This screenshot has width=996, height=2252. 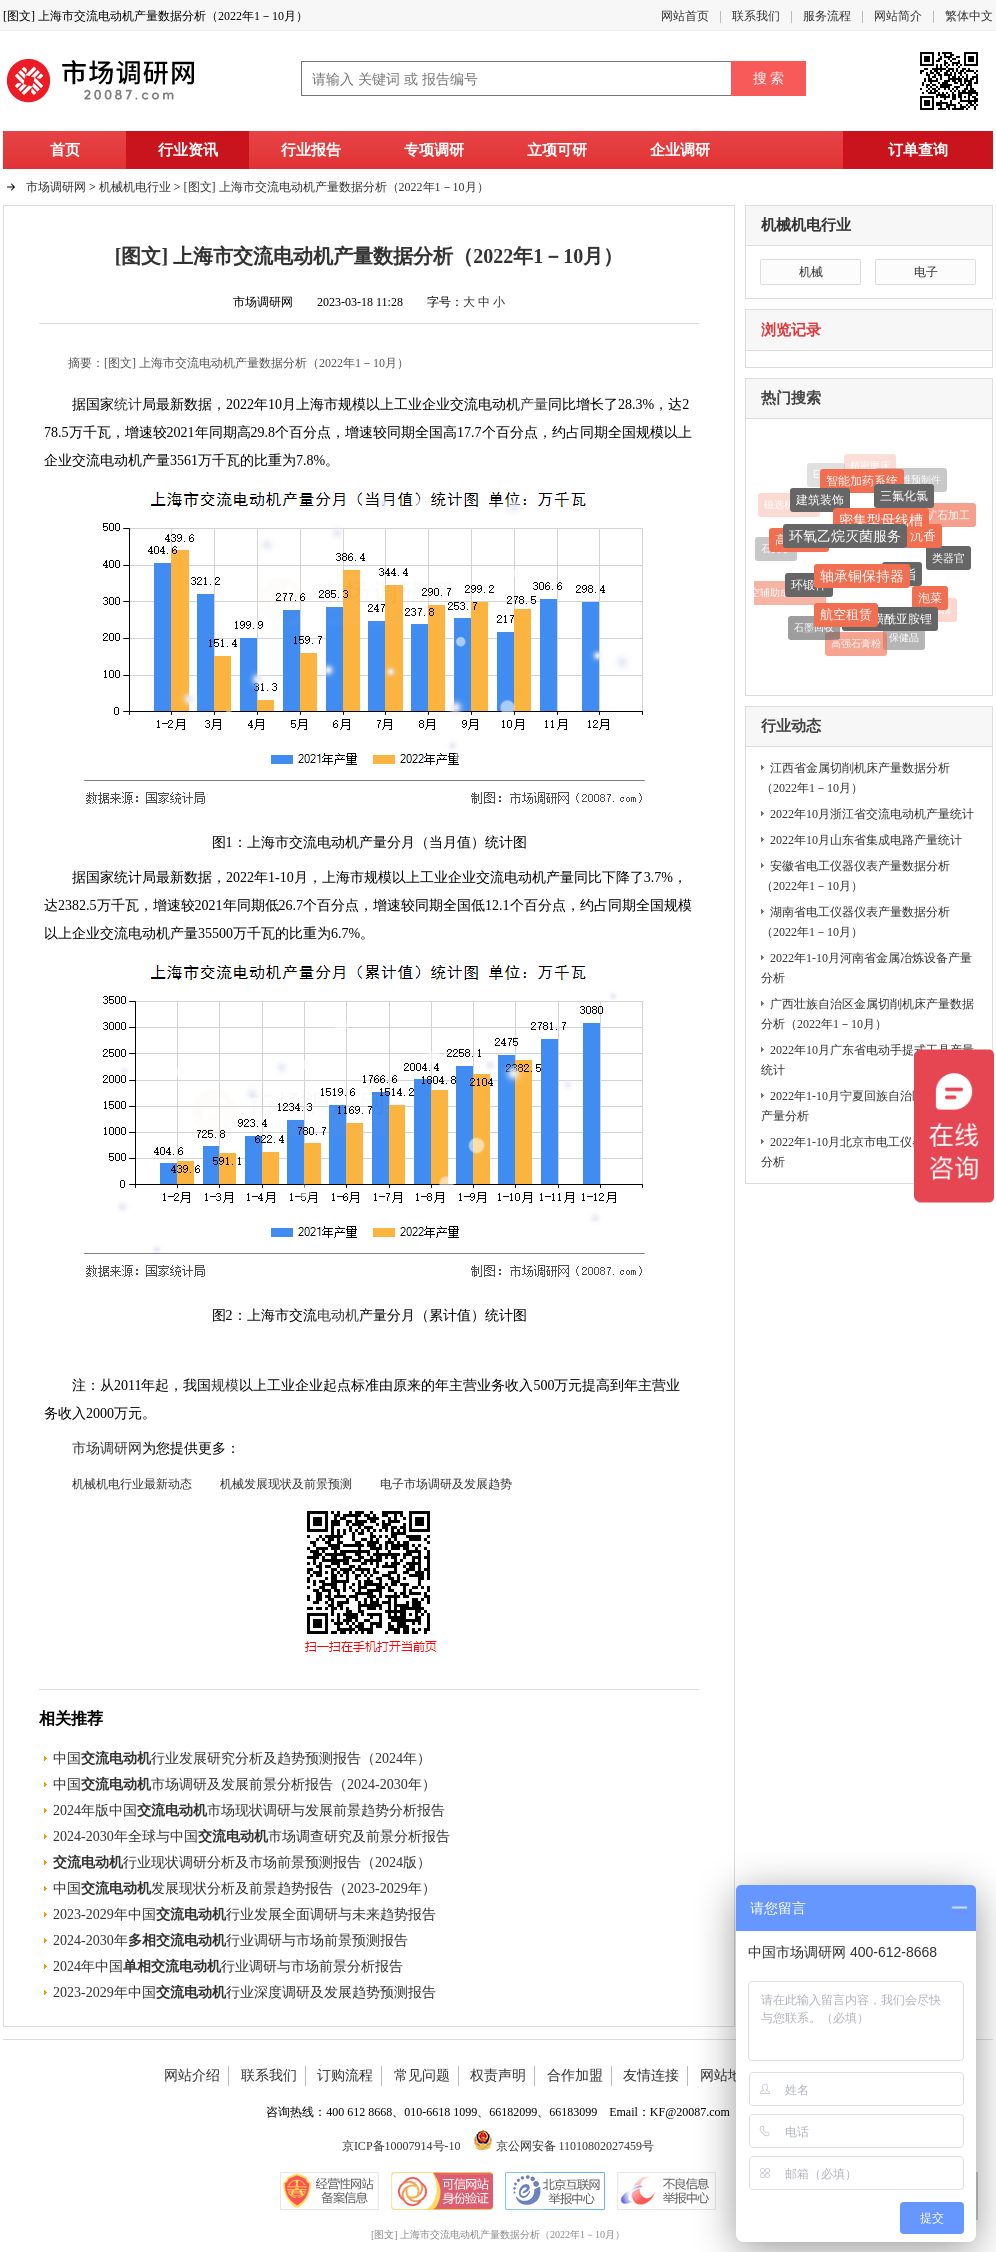 What do you see at coordinates (862, 581) in the screenshot?
I see `轴承铜保持器` at bounding box center [862, 581].